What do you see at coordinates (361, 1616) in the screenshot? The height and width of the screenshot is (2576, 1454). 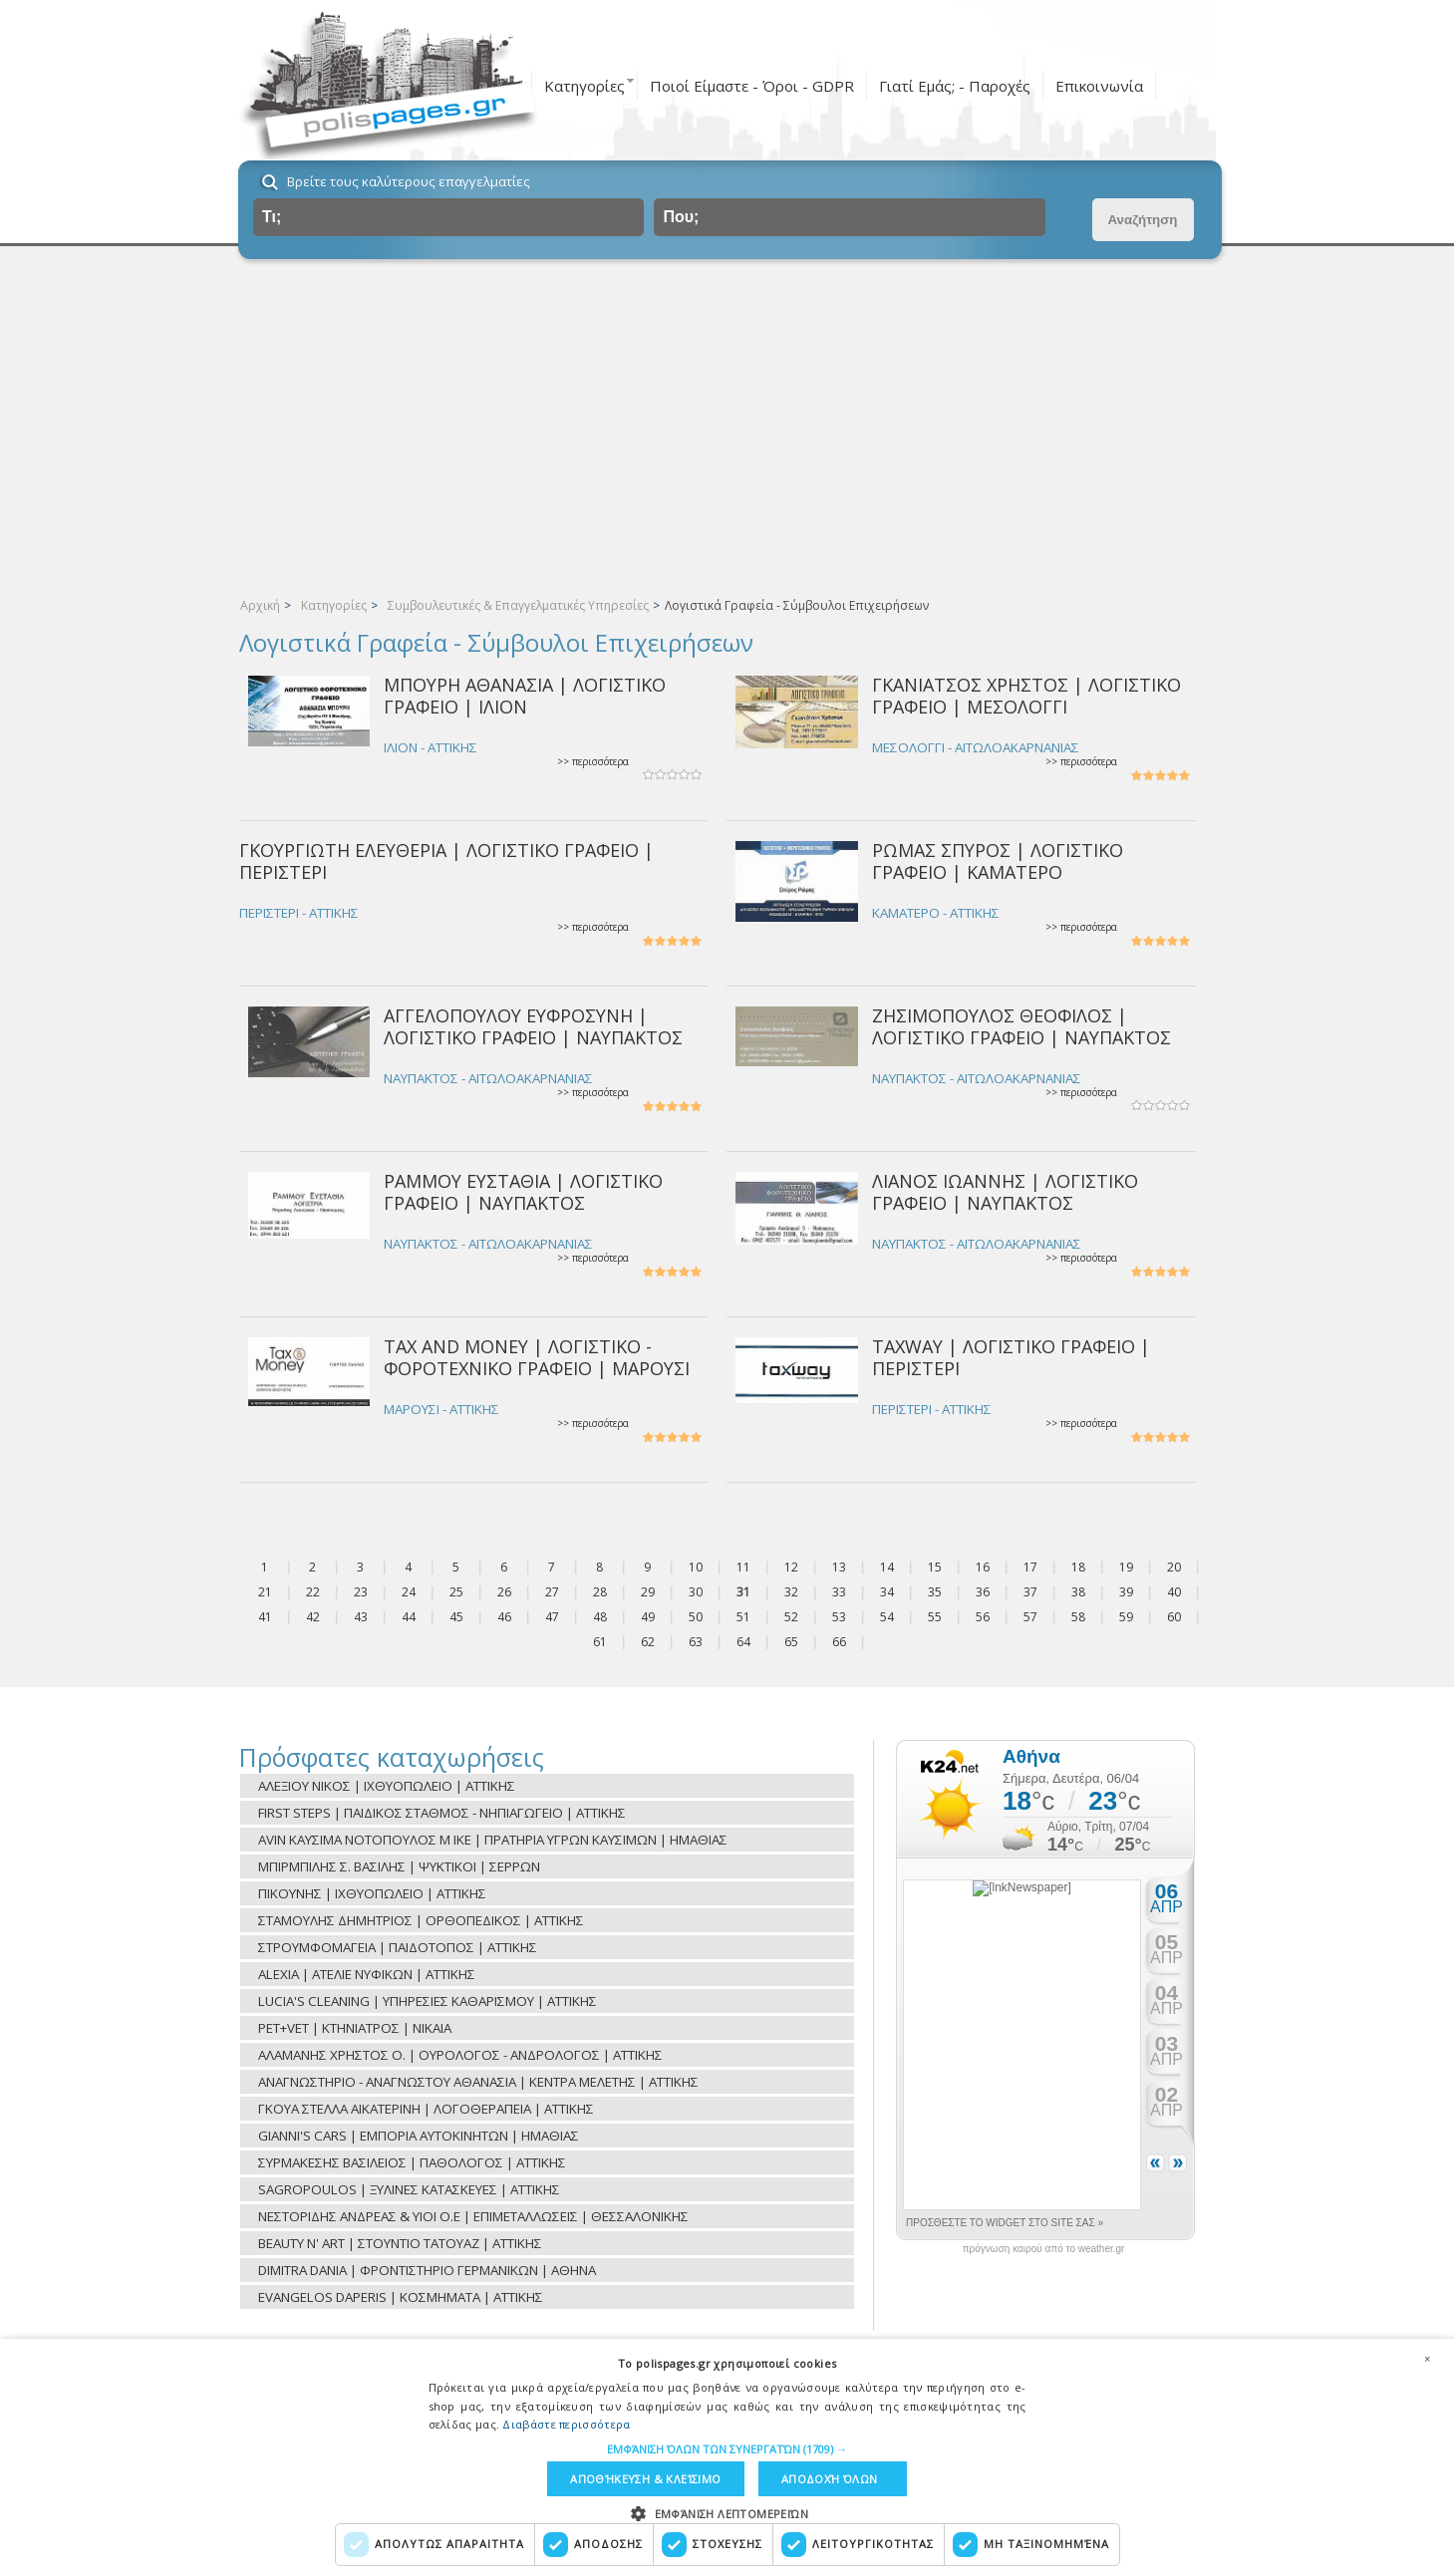 I see `43` at bounding box center [361, 1616].